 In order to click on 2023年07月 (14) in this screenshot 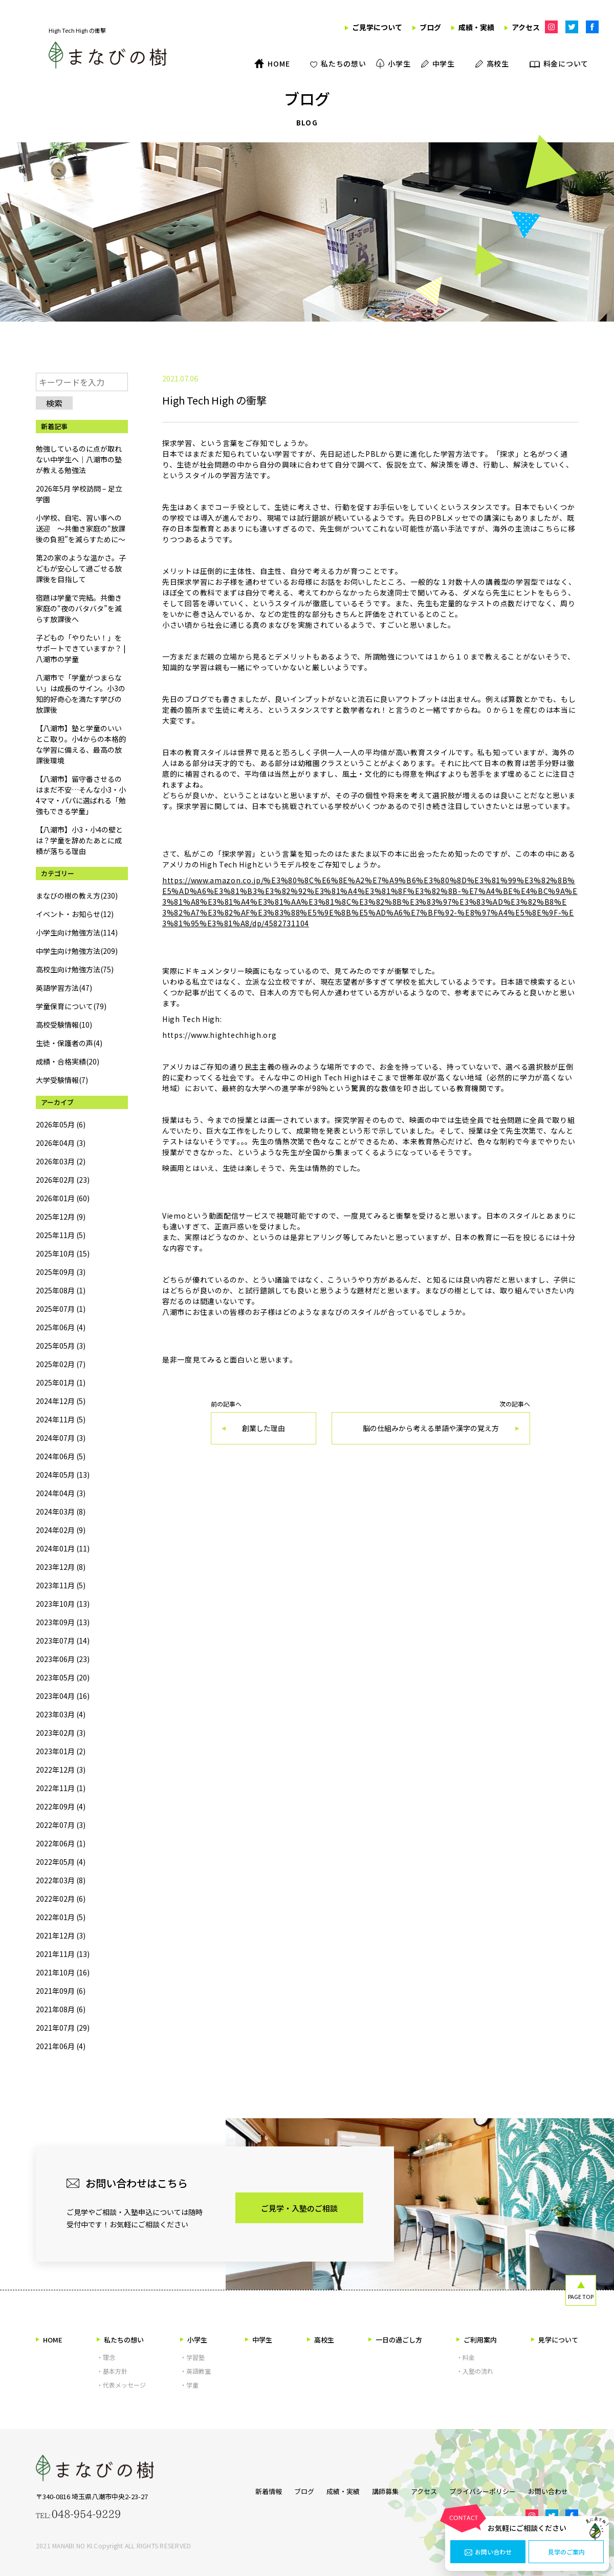, I will do `click(63, 1640)`.